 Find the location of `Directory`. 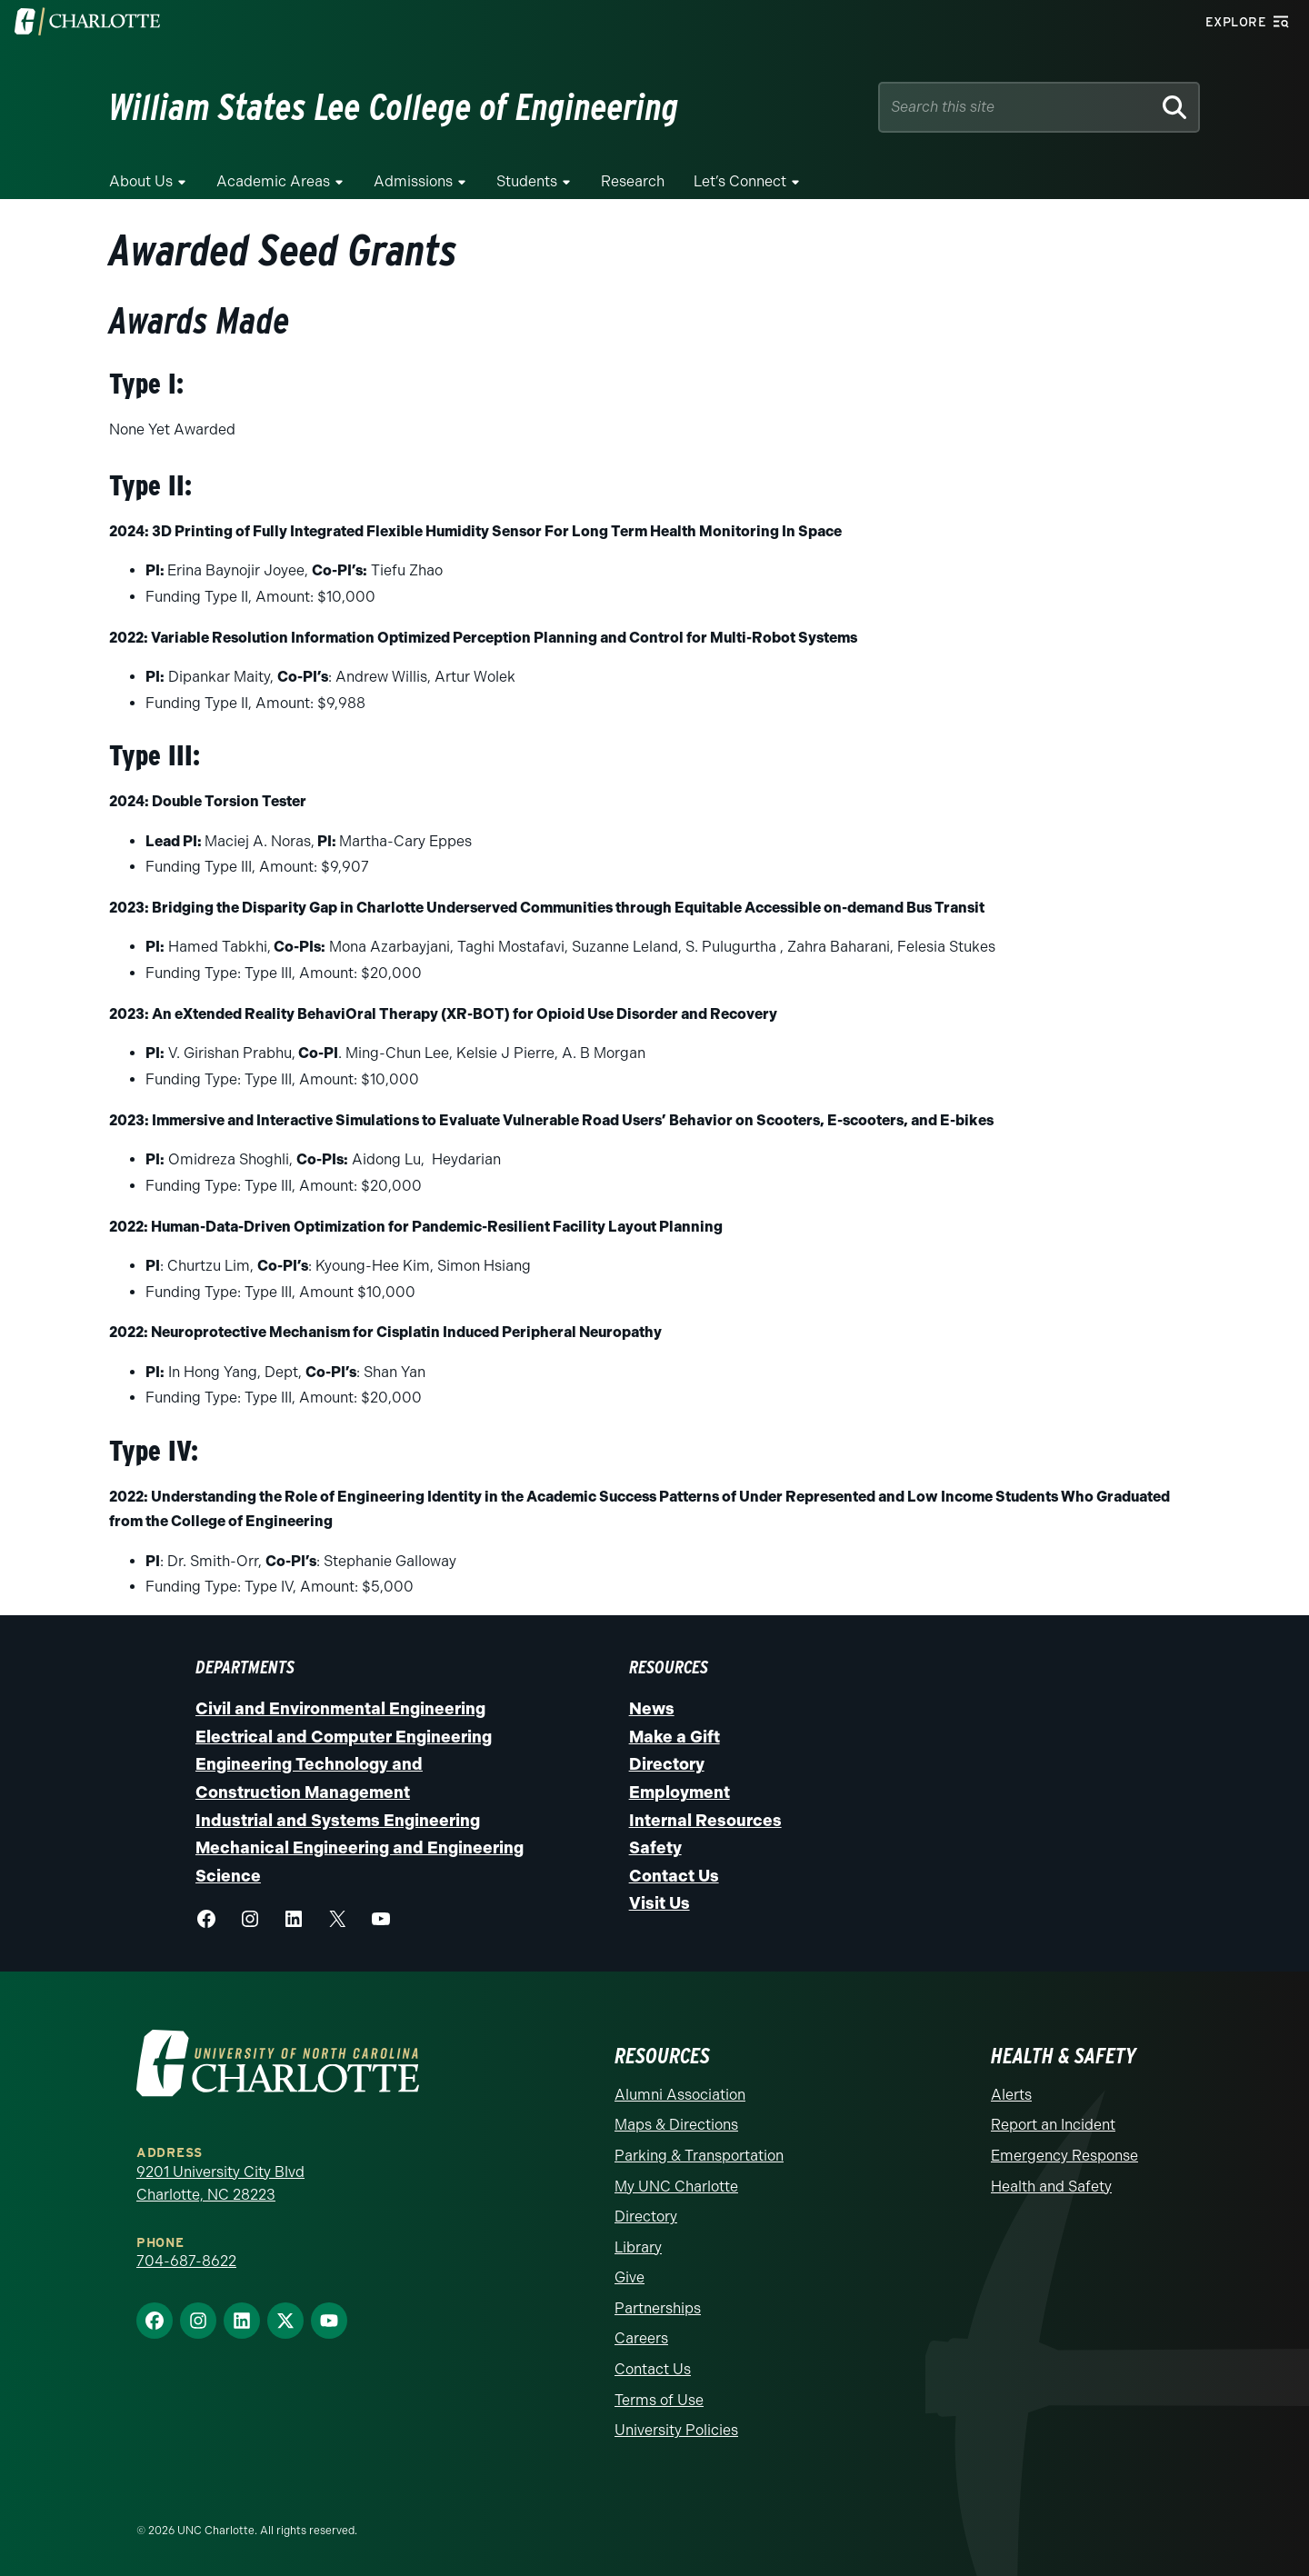

Directory is located at coordinates (666, 1764).